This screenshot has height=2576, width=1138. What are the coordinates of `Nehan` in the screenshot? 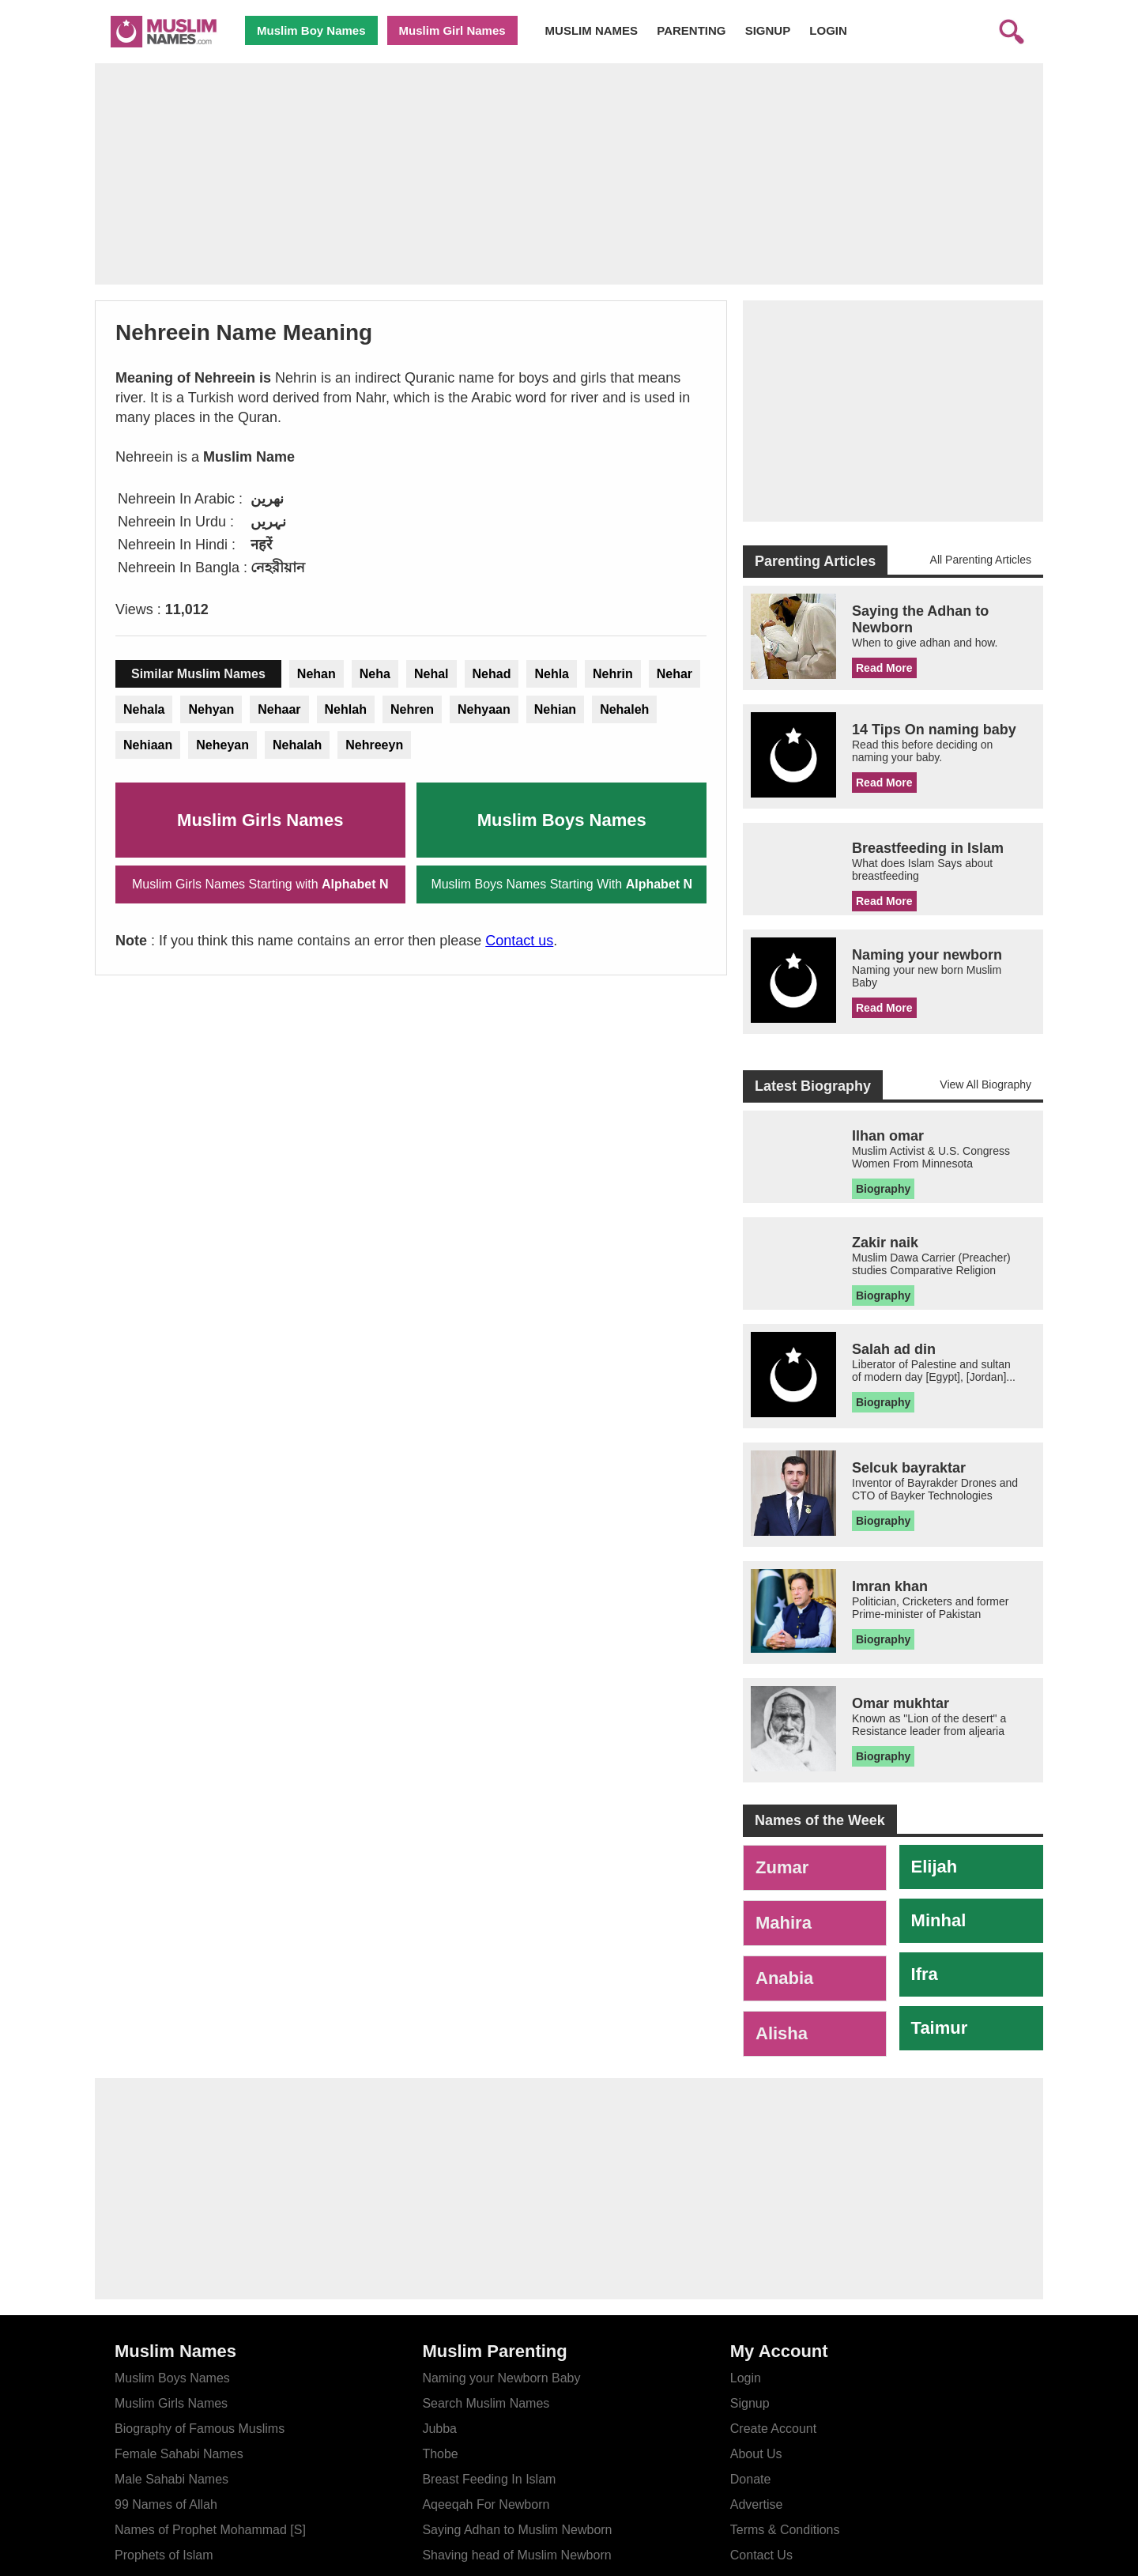 It's located at (316, 674).